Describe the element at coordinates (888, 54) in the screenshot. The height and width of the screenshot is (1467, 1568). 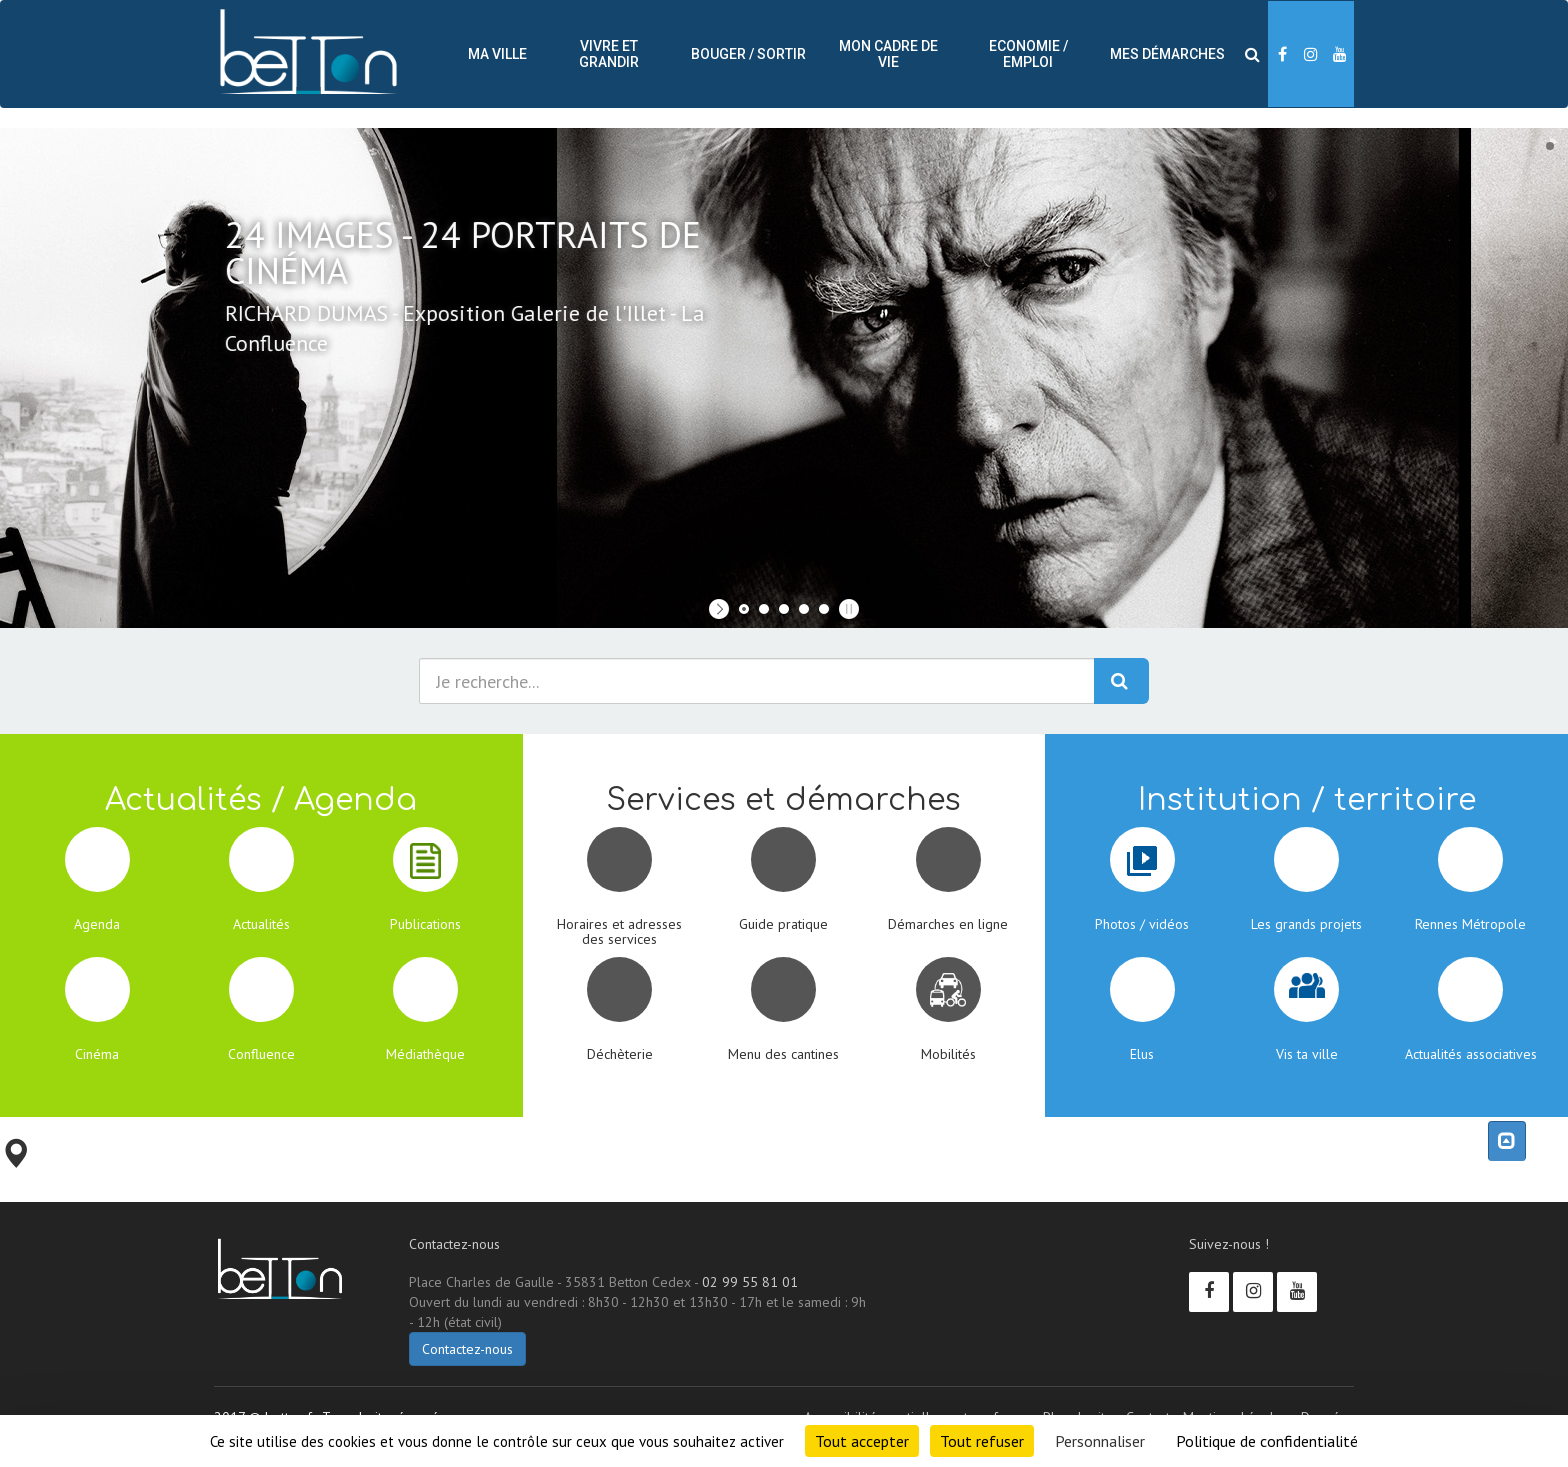
I see `Mon cadre de vie` at that location.